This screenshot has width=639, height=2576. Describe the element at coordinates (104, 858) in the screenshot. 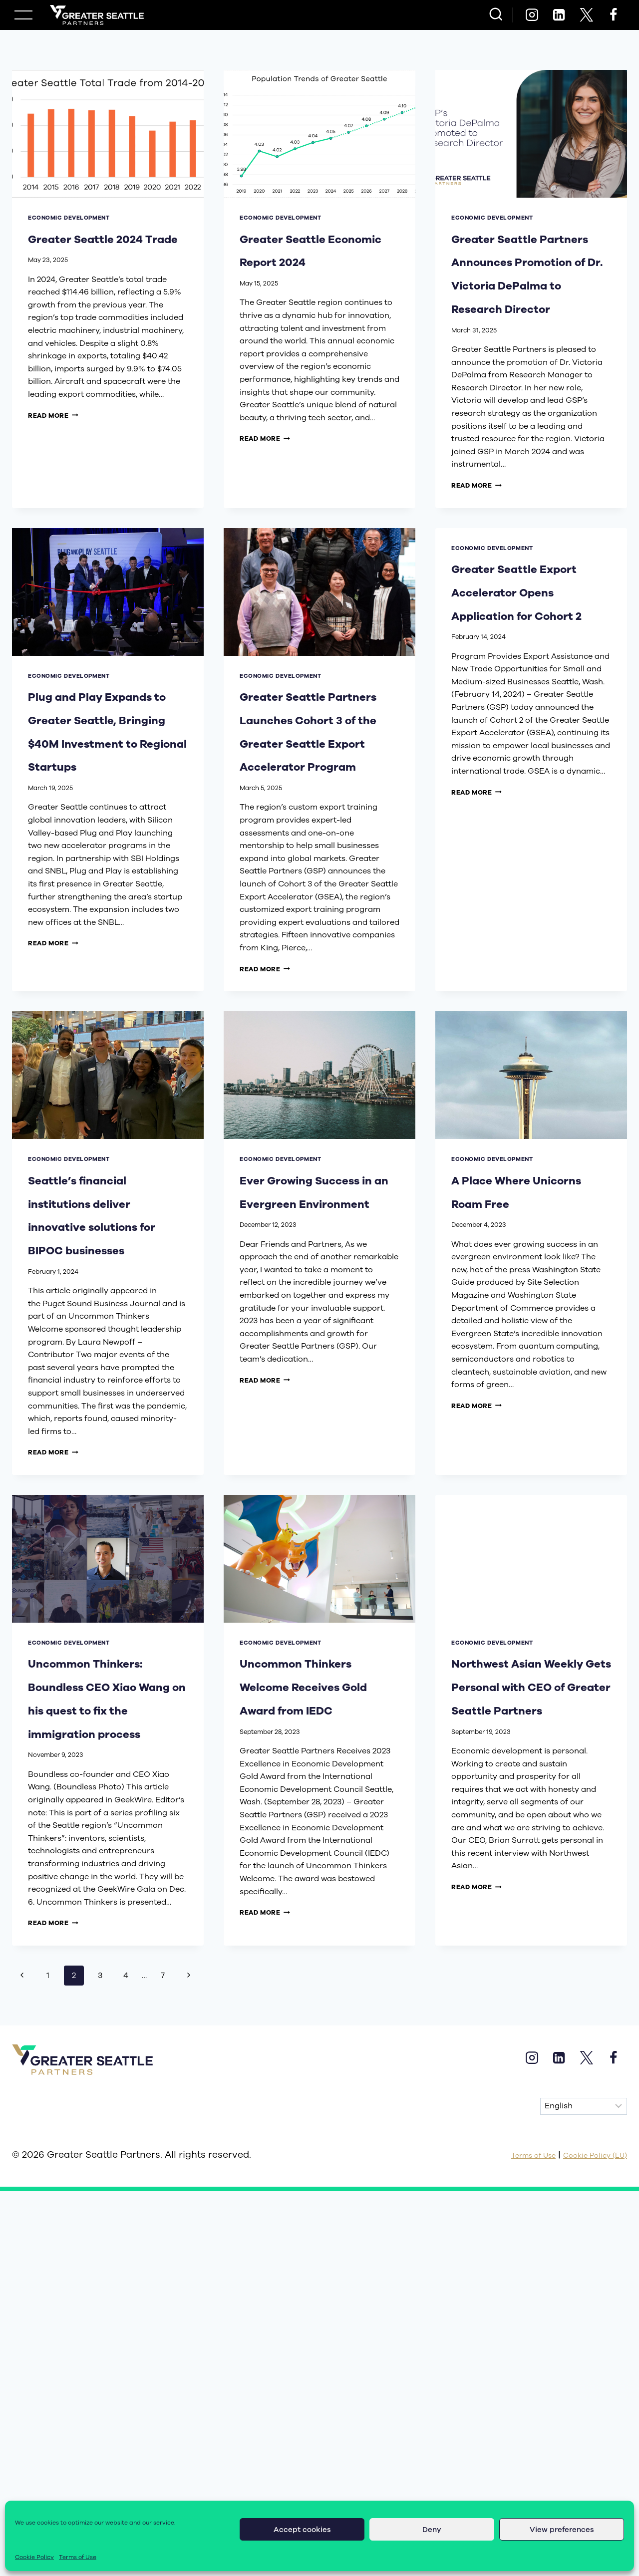

I see `Plug and Play Expands to Greater Seattle, Bringing $40M Investment to Regional Startups` at that location.